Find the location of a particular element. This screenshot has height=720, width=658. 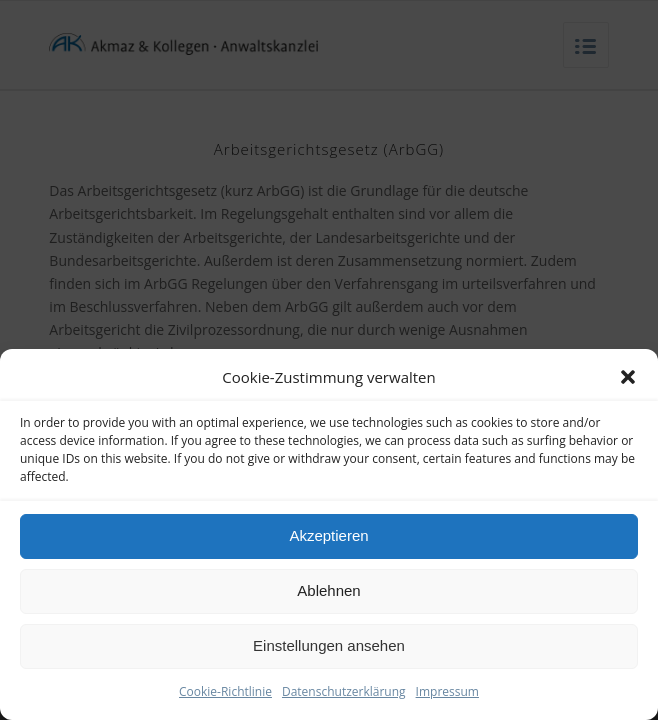

Impressum is located at coordinates (447, 691).